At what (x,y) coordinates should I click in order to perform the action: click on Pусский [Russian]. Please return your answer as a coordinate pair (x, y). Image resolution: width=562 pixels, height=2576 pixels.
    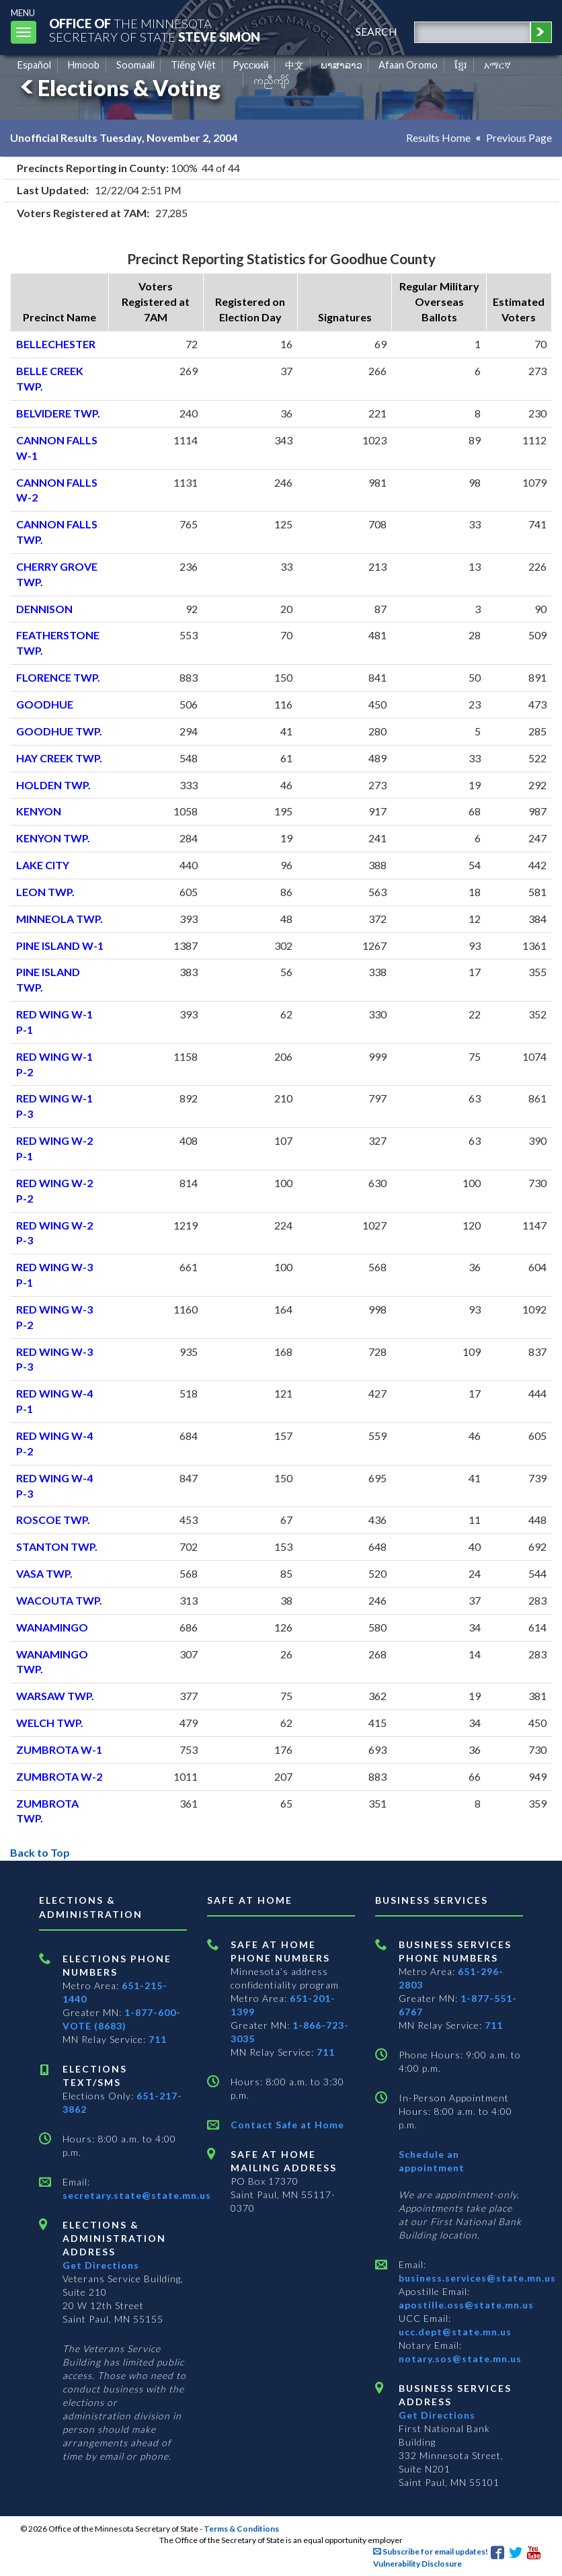
    Looking at the image, I should click on (251, 65).